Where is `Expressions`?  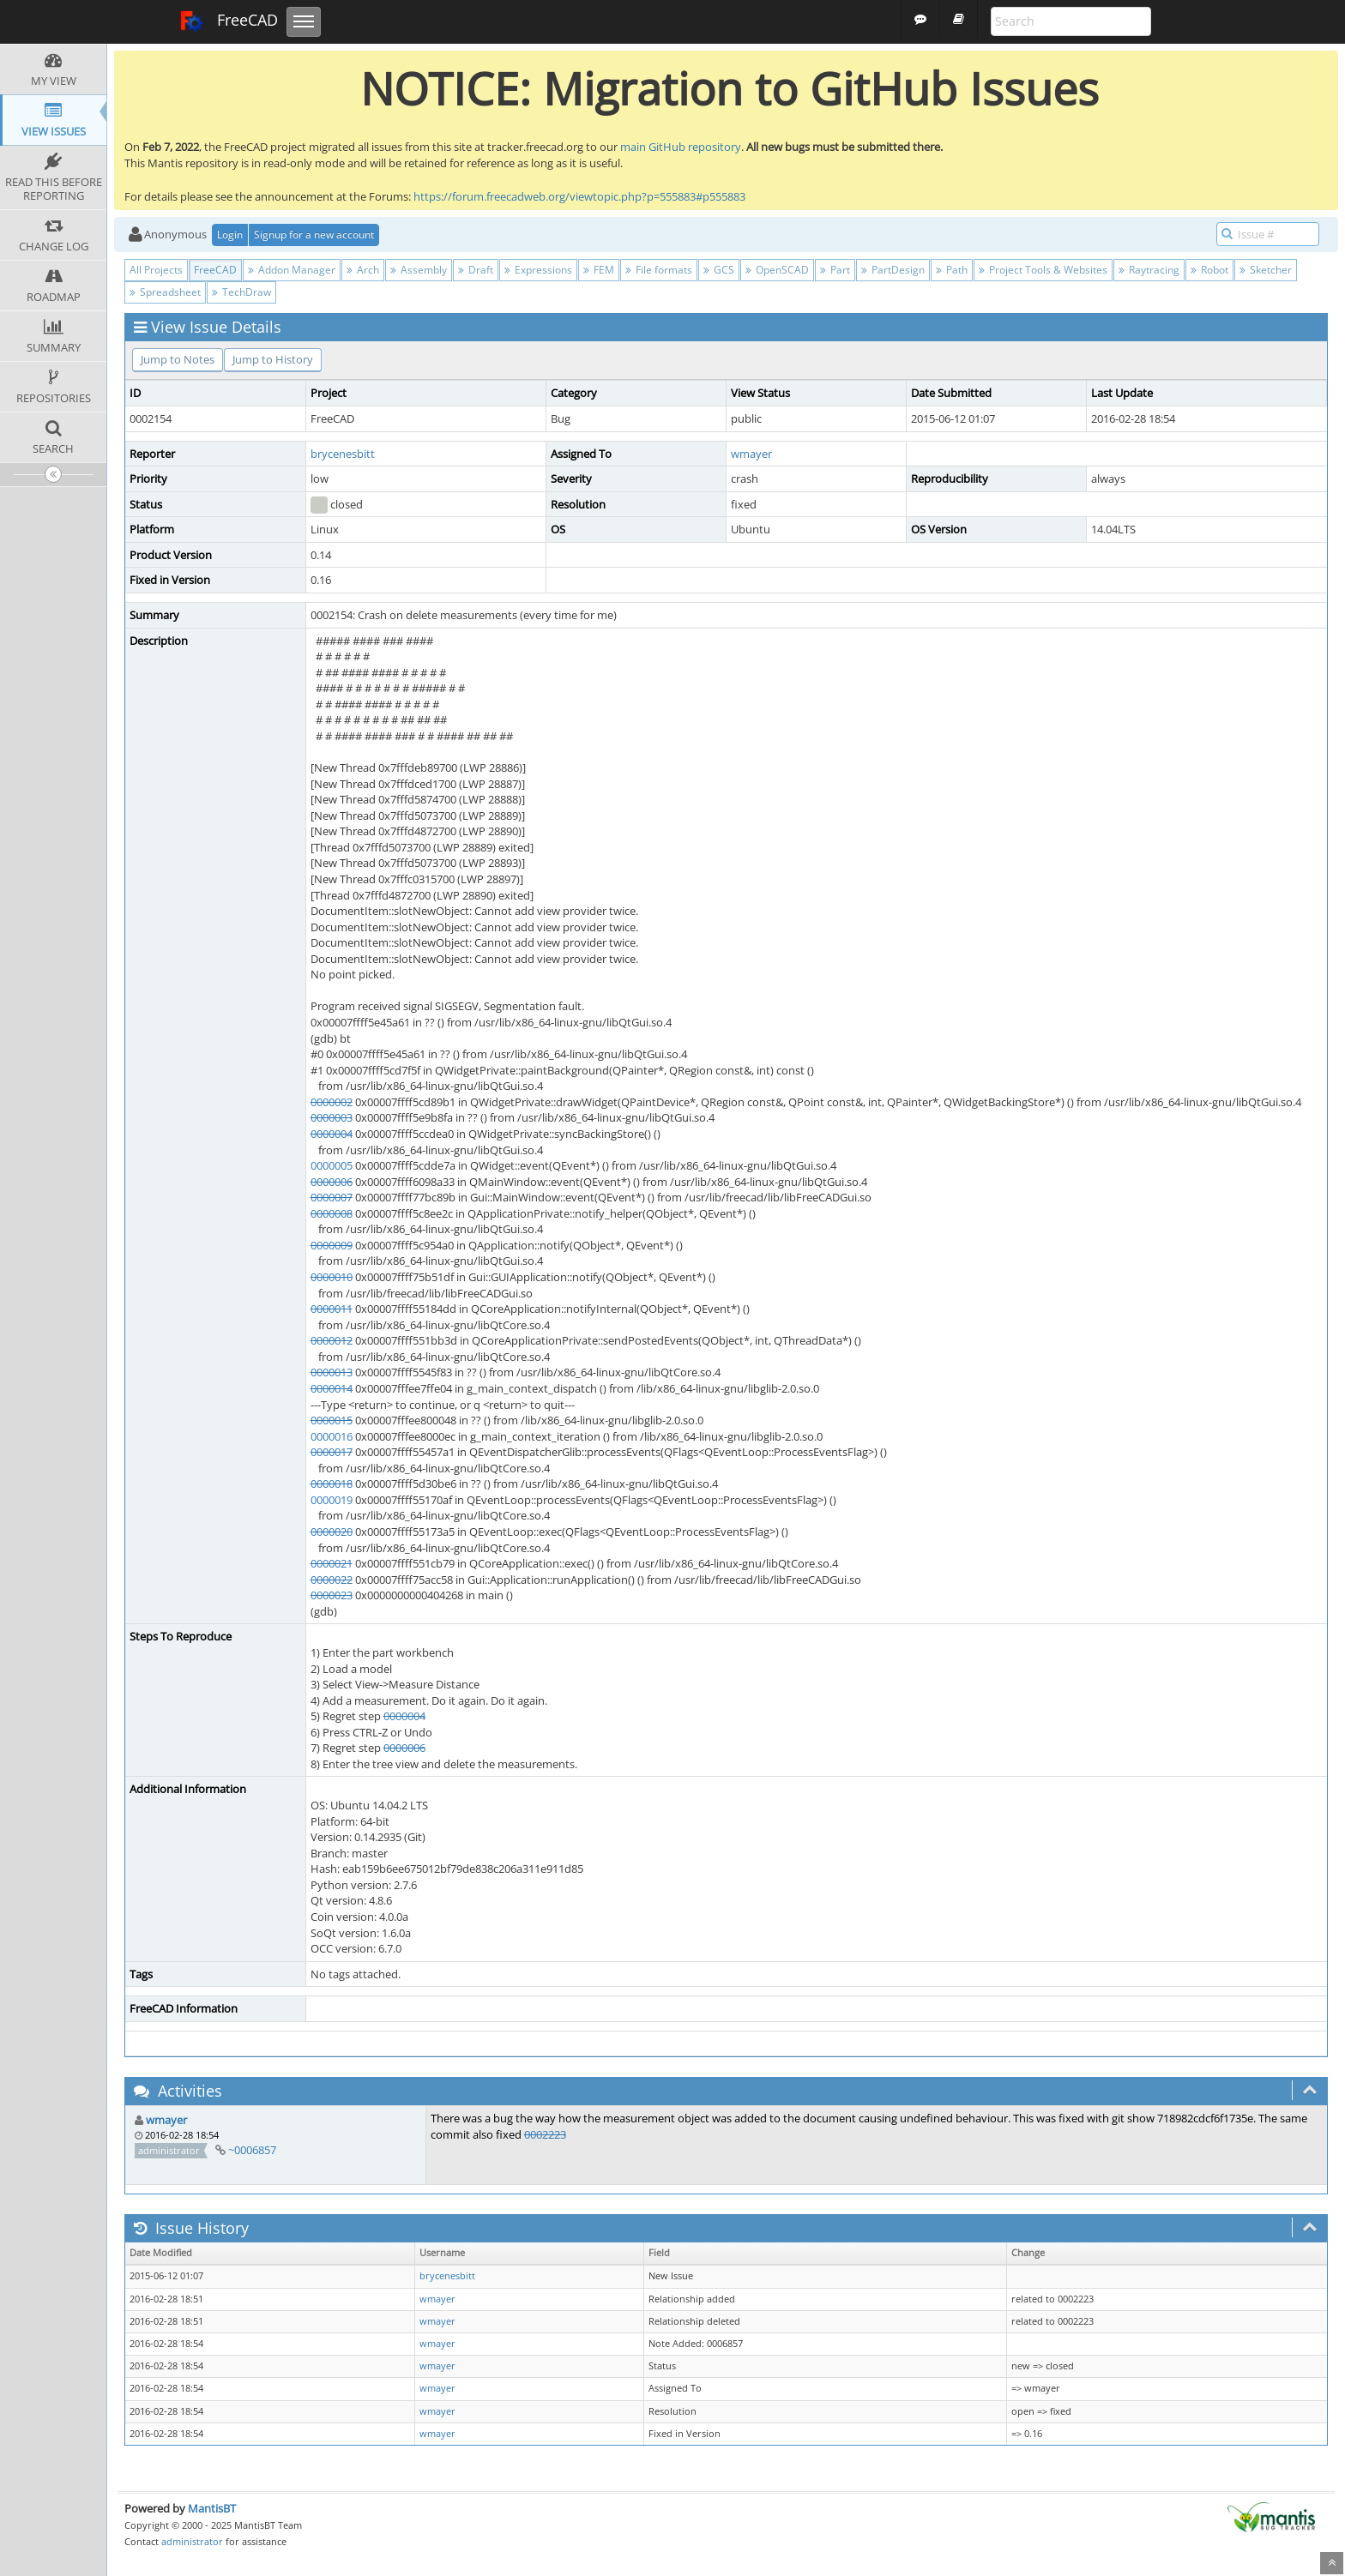 Expressions is located at coordinates (538, 269).